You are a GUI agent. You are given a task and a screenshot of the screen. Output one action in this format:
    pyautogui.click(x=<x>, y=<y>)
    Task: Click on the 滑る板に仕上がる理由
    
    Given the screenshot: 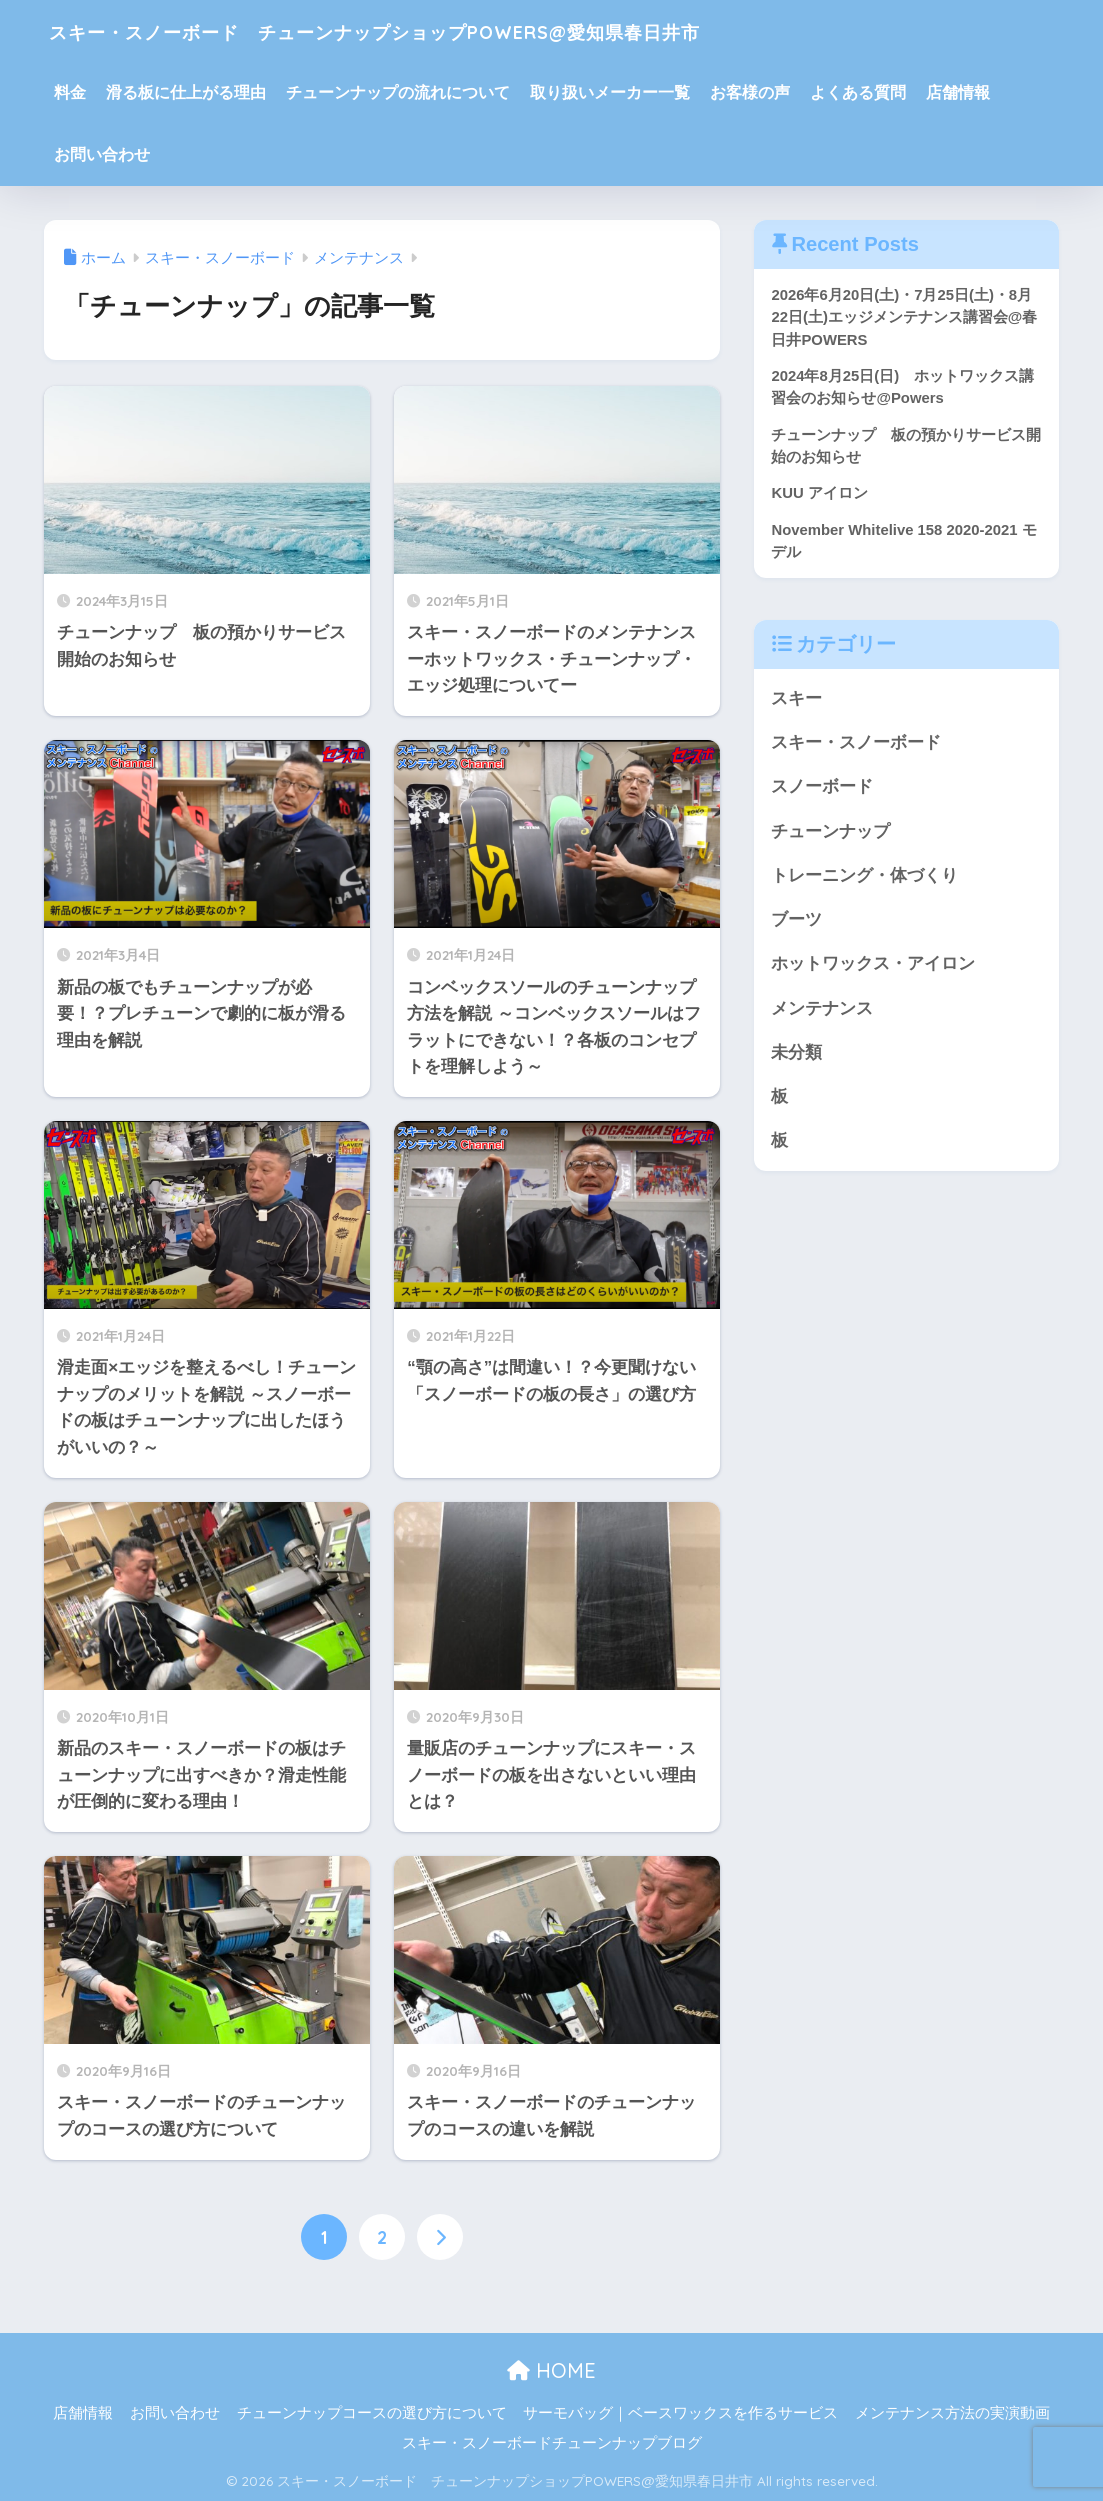 What is the action you would take?
    pyautogui.click(x=186, y=92)
    